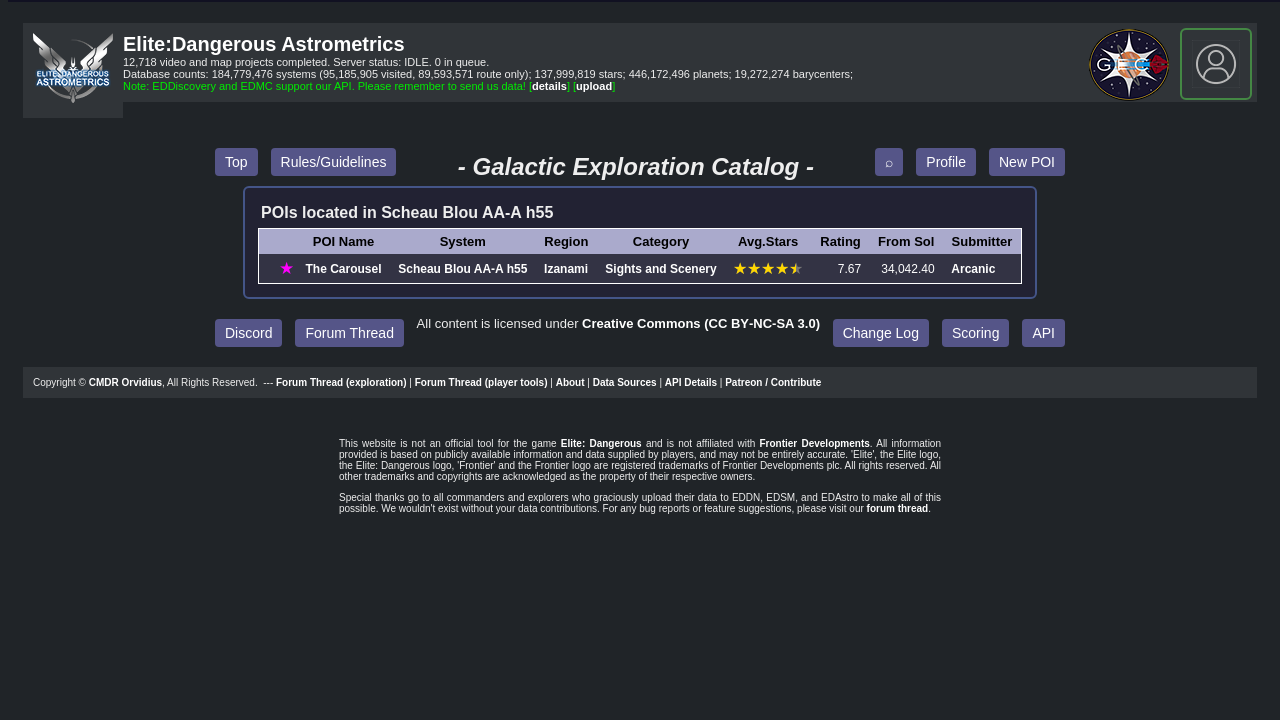 This screenshot has height=720, width=1280. Describe the element at coordinates (264, 44) in the screenshot. I see `Elite:Dangerous Astrometrics` at that location.